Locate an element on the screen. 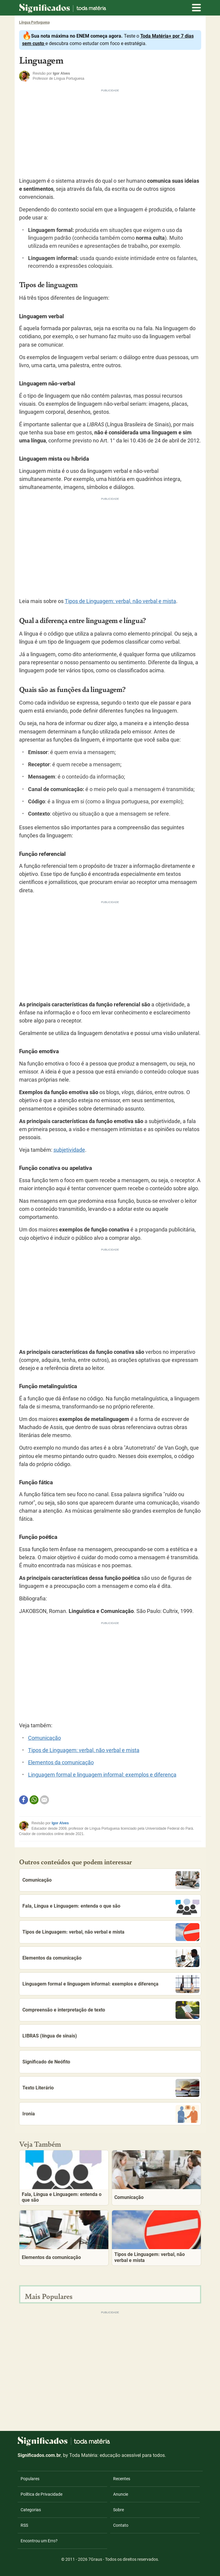  LIBRAS (língua de sinais) is located at coordinates (49, 2036).